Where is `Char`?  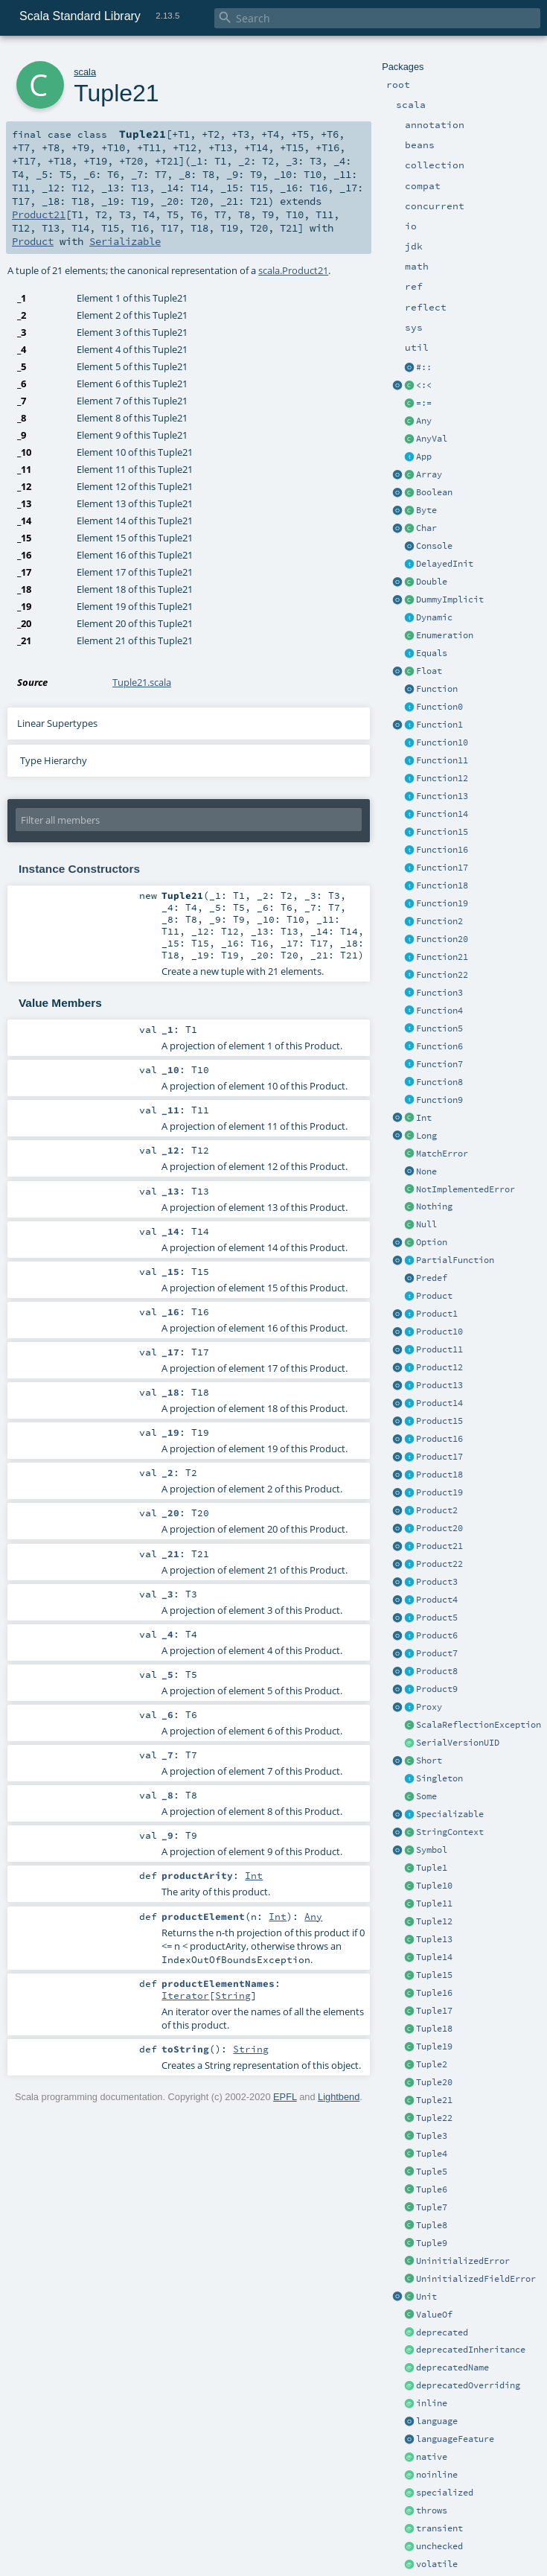
Char is located at coordinates (426, 528).